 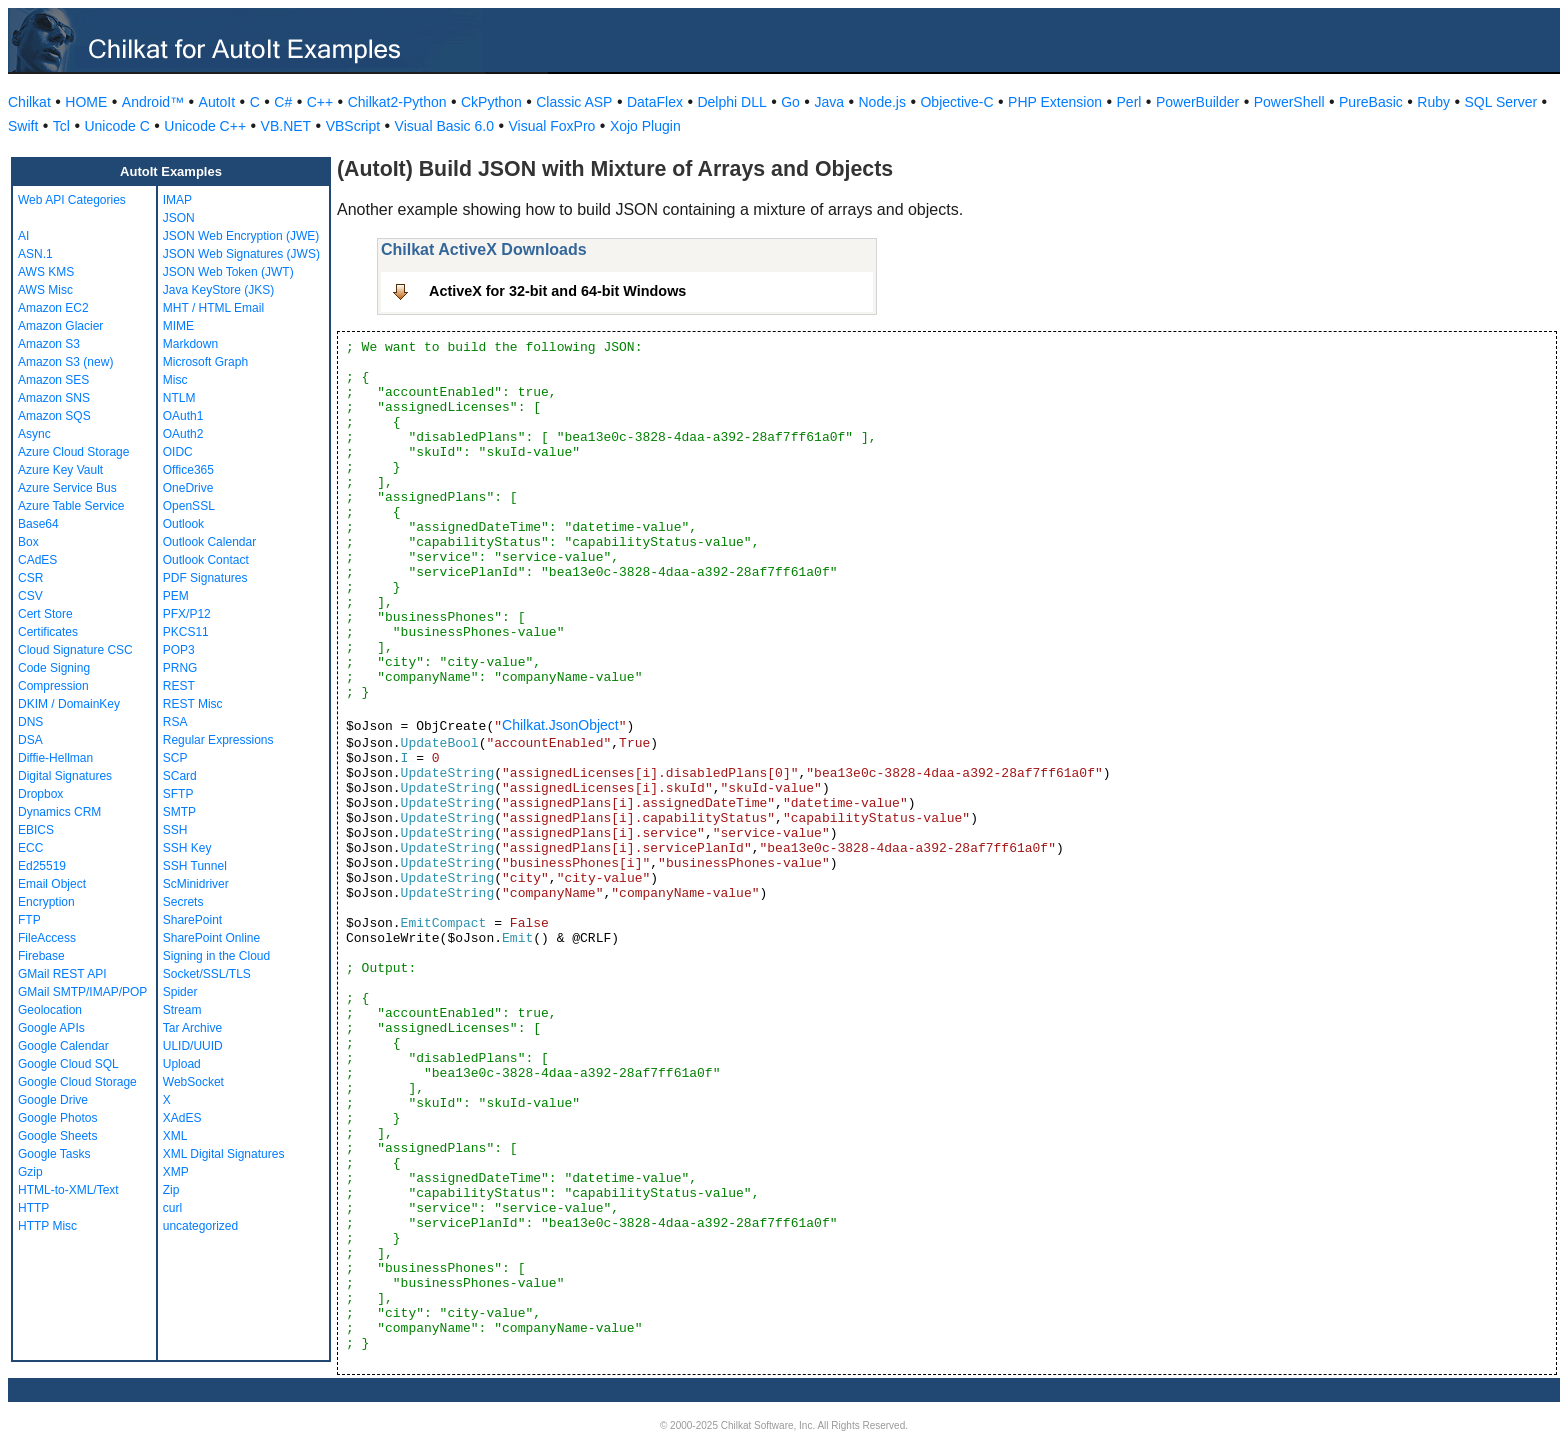 I want to click on Unicode C++, so click(x=205, y=126).